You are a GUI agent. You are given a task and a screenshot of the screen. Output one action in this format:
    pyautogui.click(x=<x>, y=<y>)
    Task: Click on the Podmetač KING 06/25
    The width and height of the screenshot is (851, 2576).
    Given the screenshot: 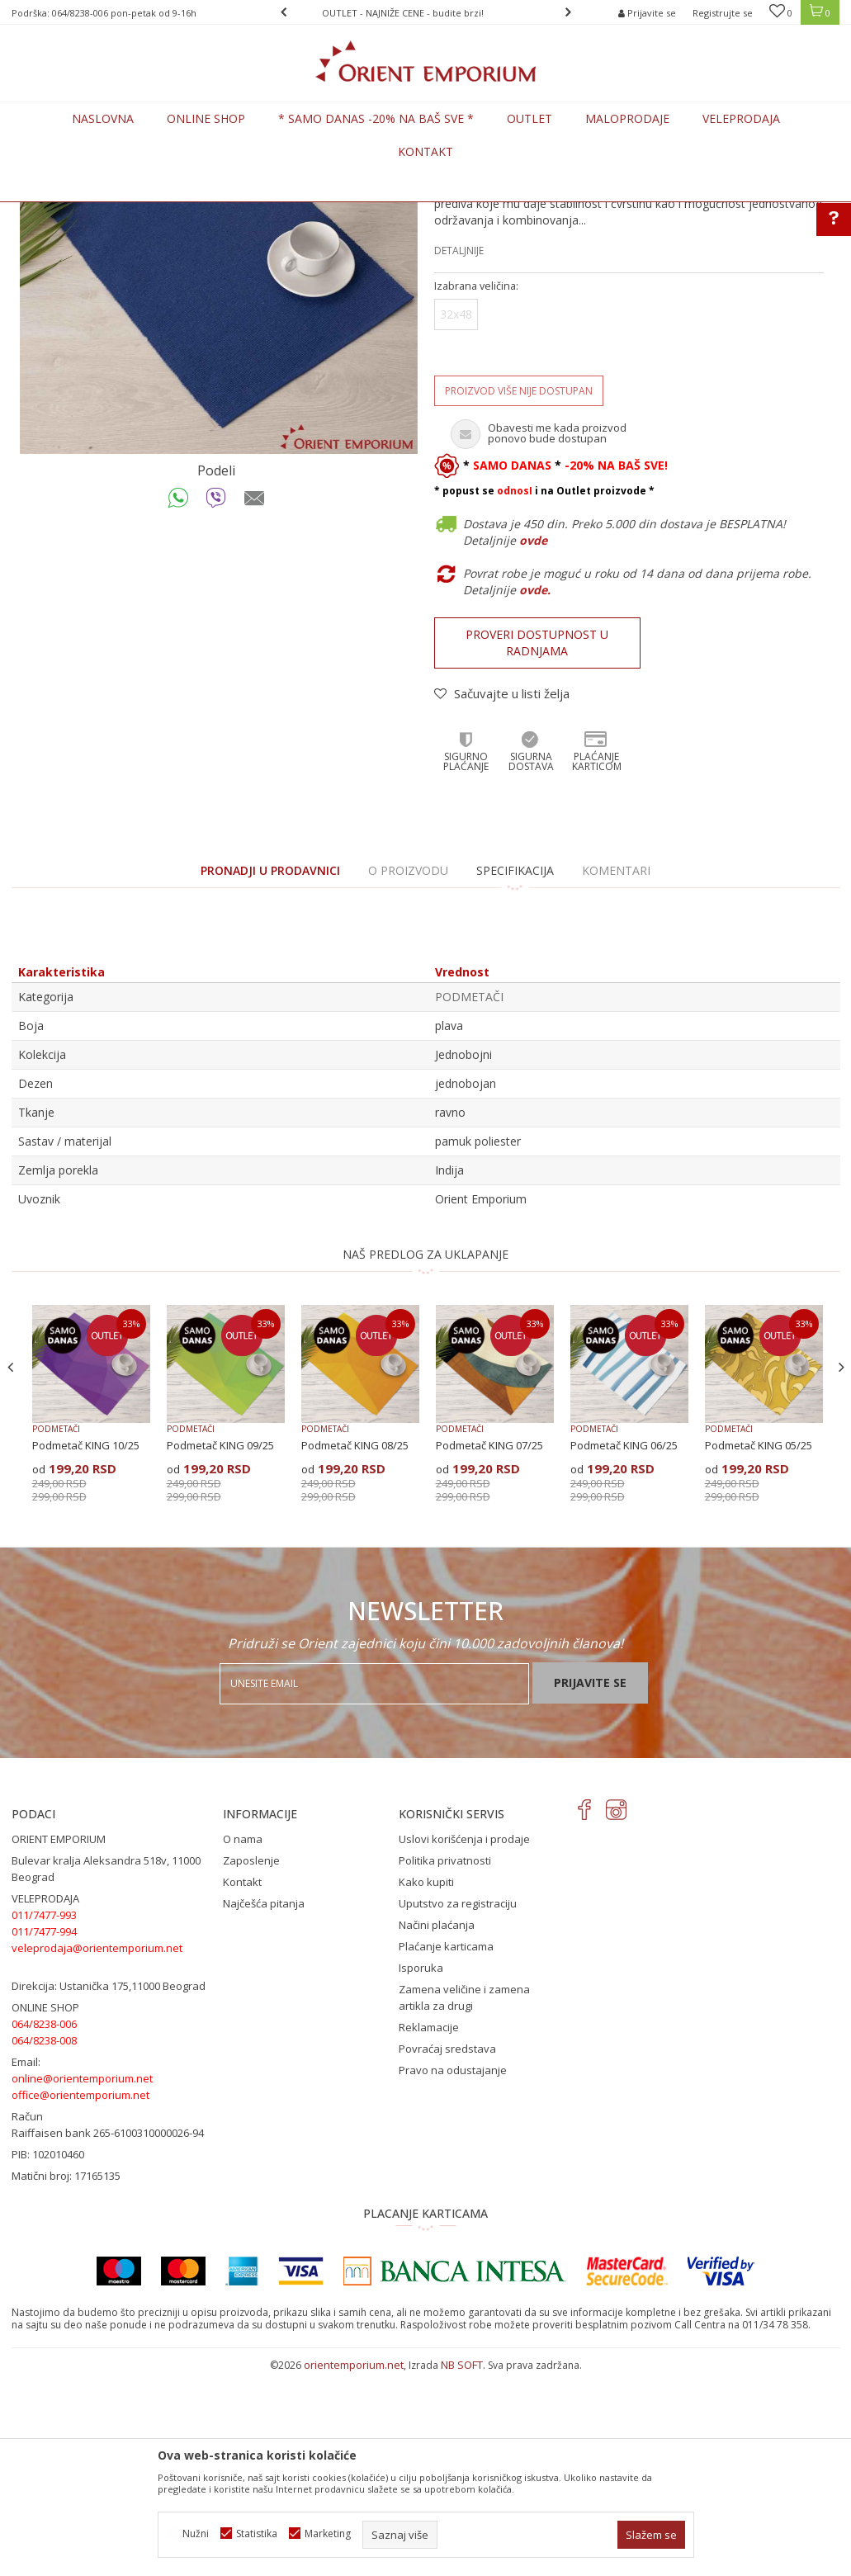 What is the action you would take?
    pyautogui.click(x=624, y=1647)
    